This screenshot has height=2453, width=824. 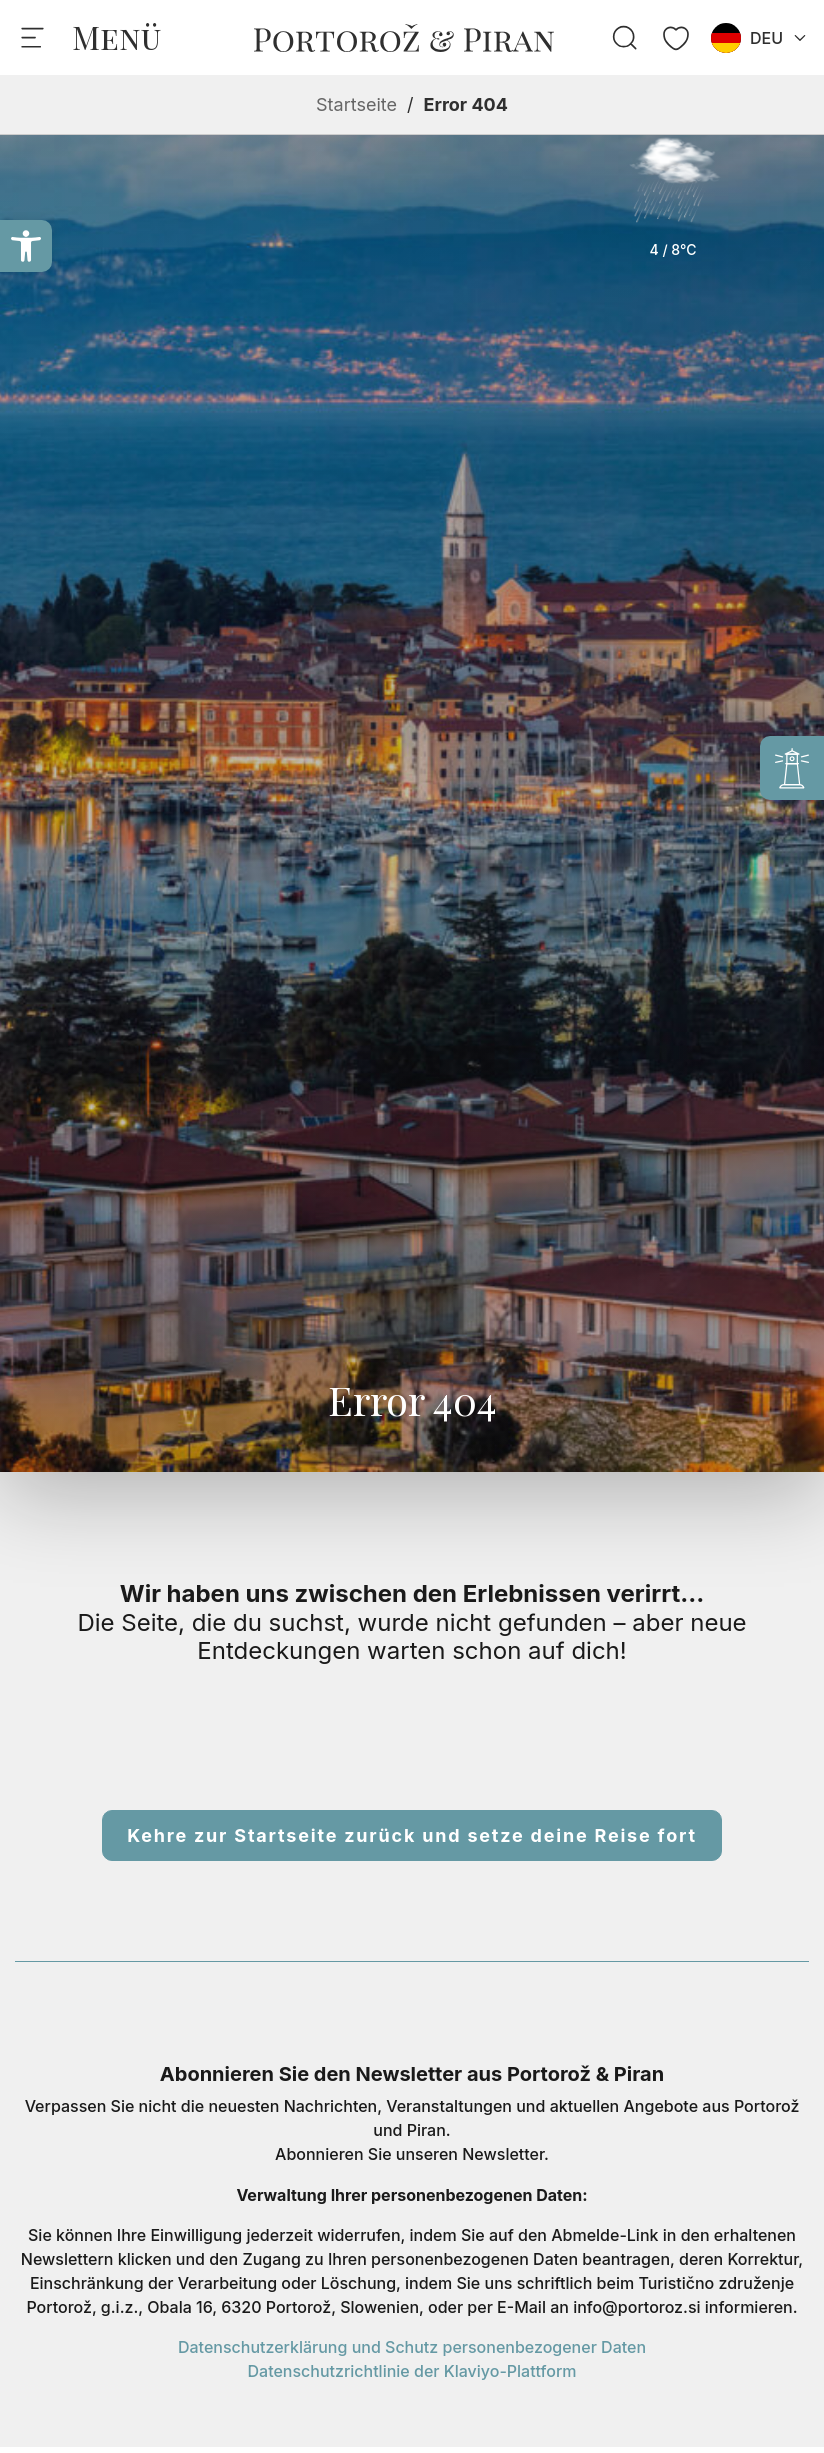 I want to click on Kehre zur Startseite zurück und setze deine Reise fort, so click(x=412, y=1835).